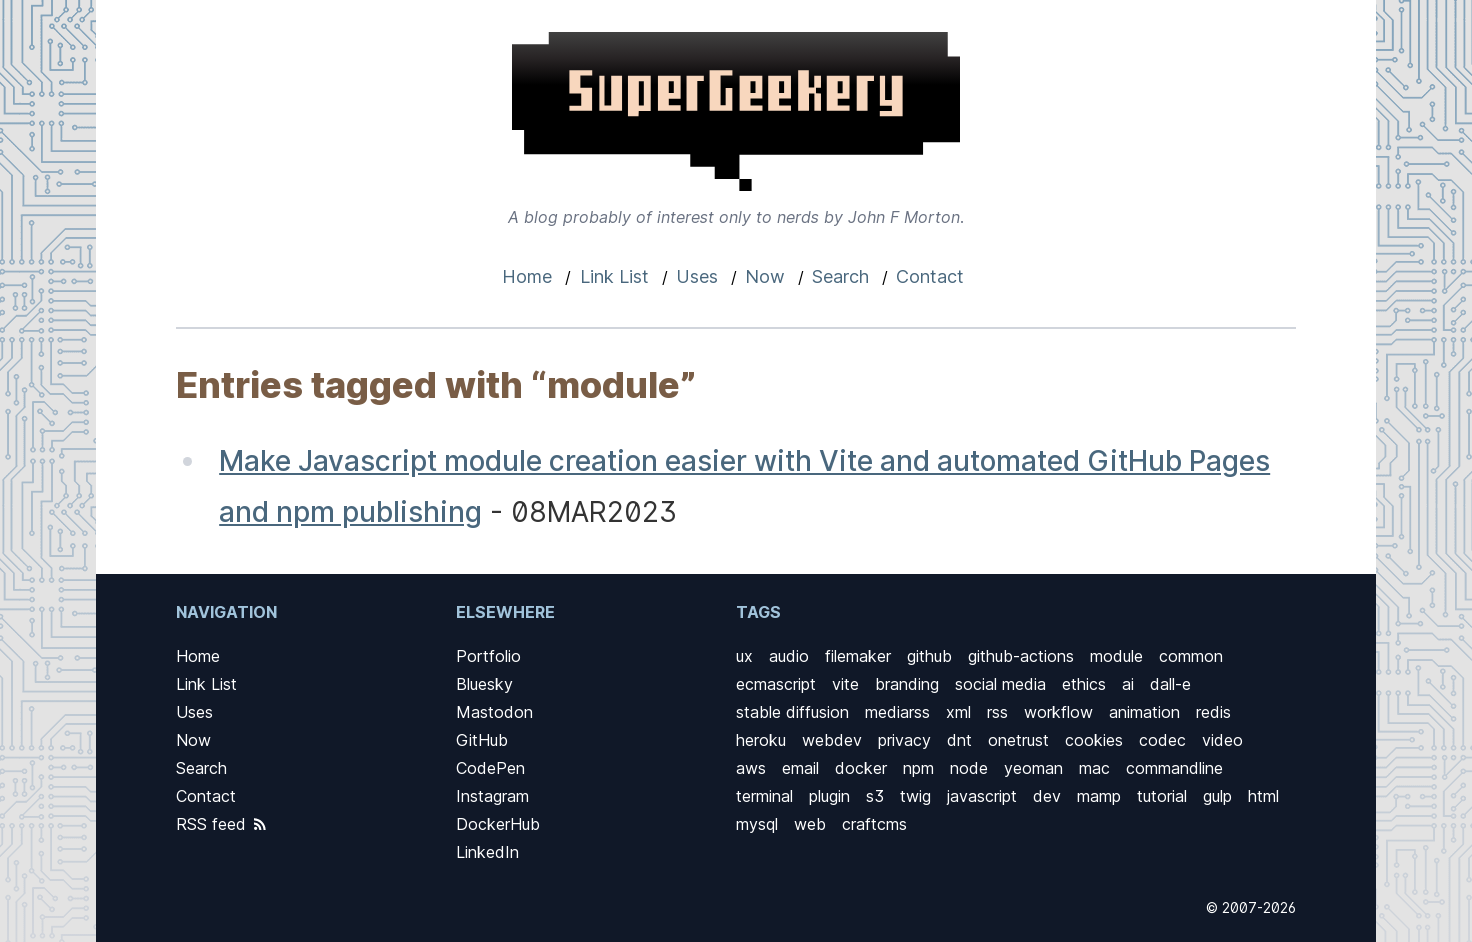 The height and width of the screenshot is (942, 1472). I want to click on onetrust, so click(1018, 740).